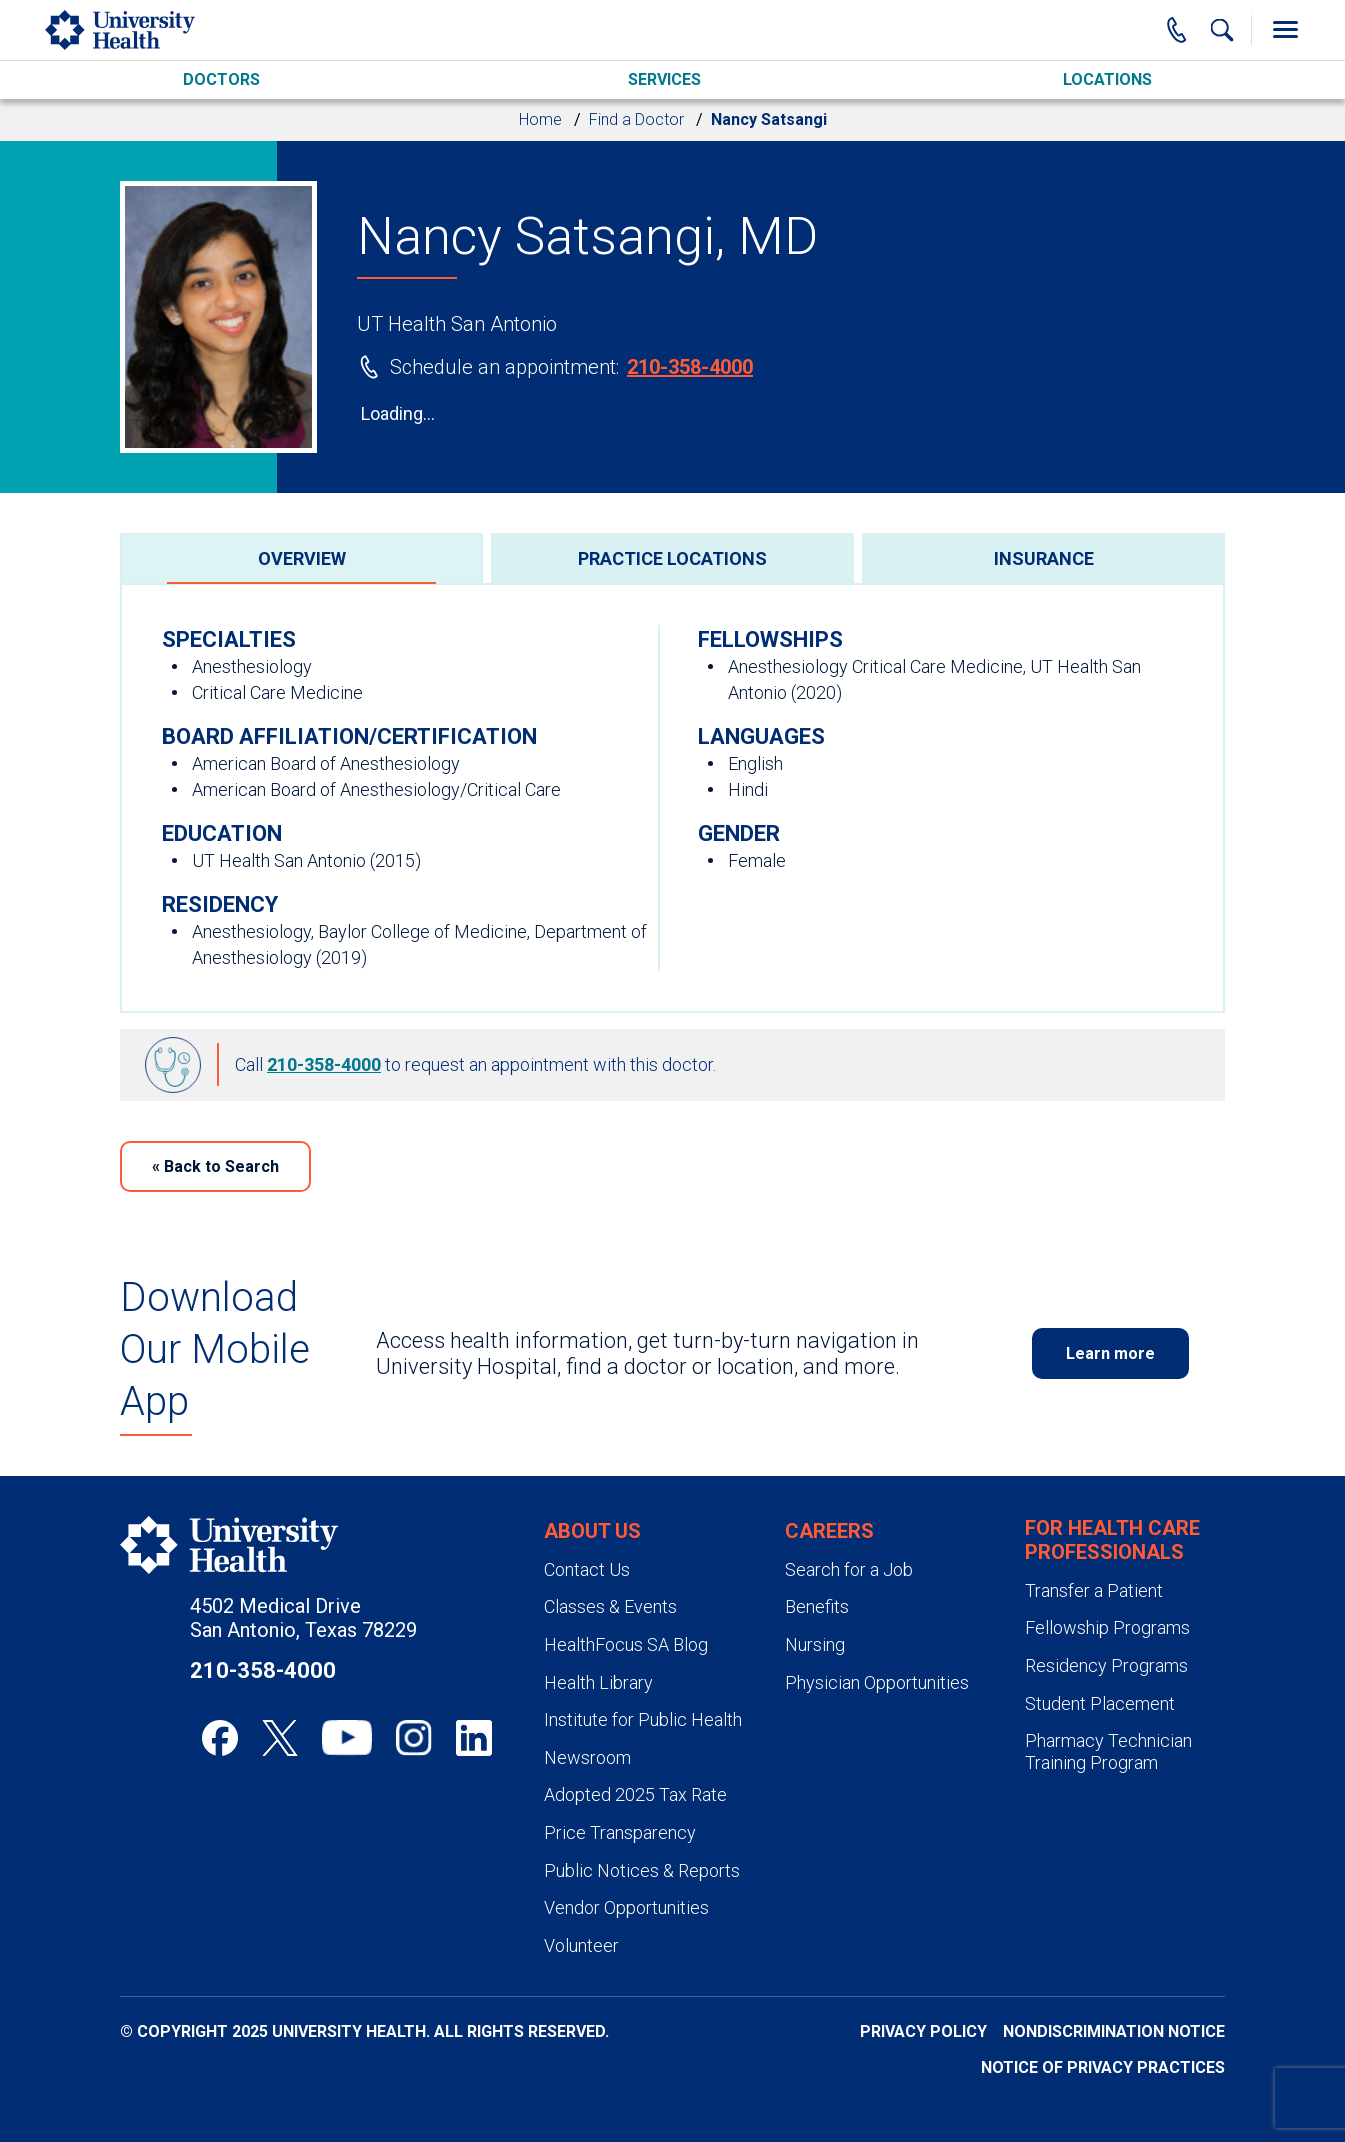  Describe the element at coordinates (1112, 1540) in the screenshot. I see `For Health Care Professionals` at that location.